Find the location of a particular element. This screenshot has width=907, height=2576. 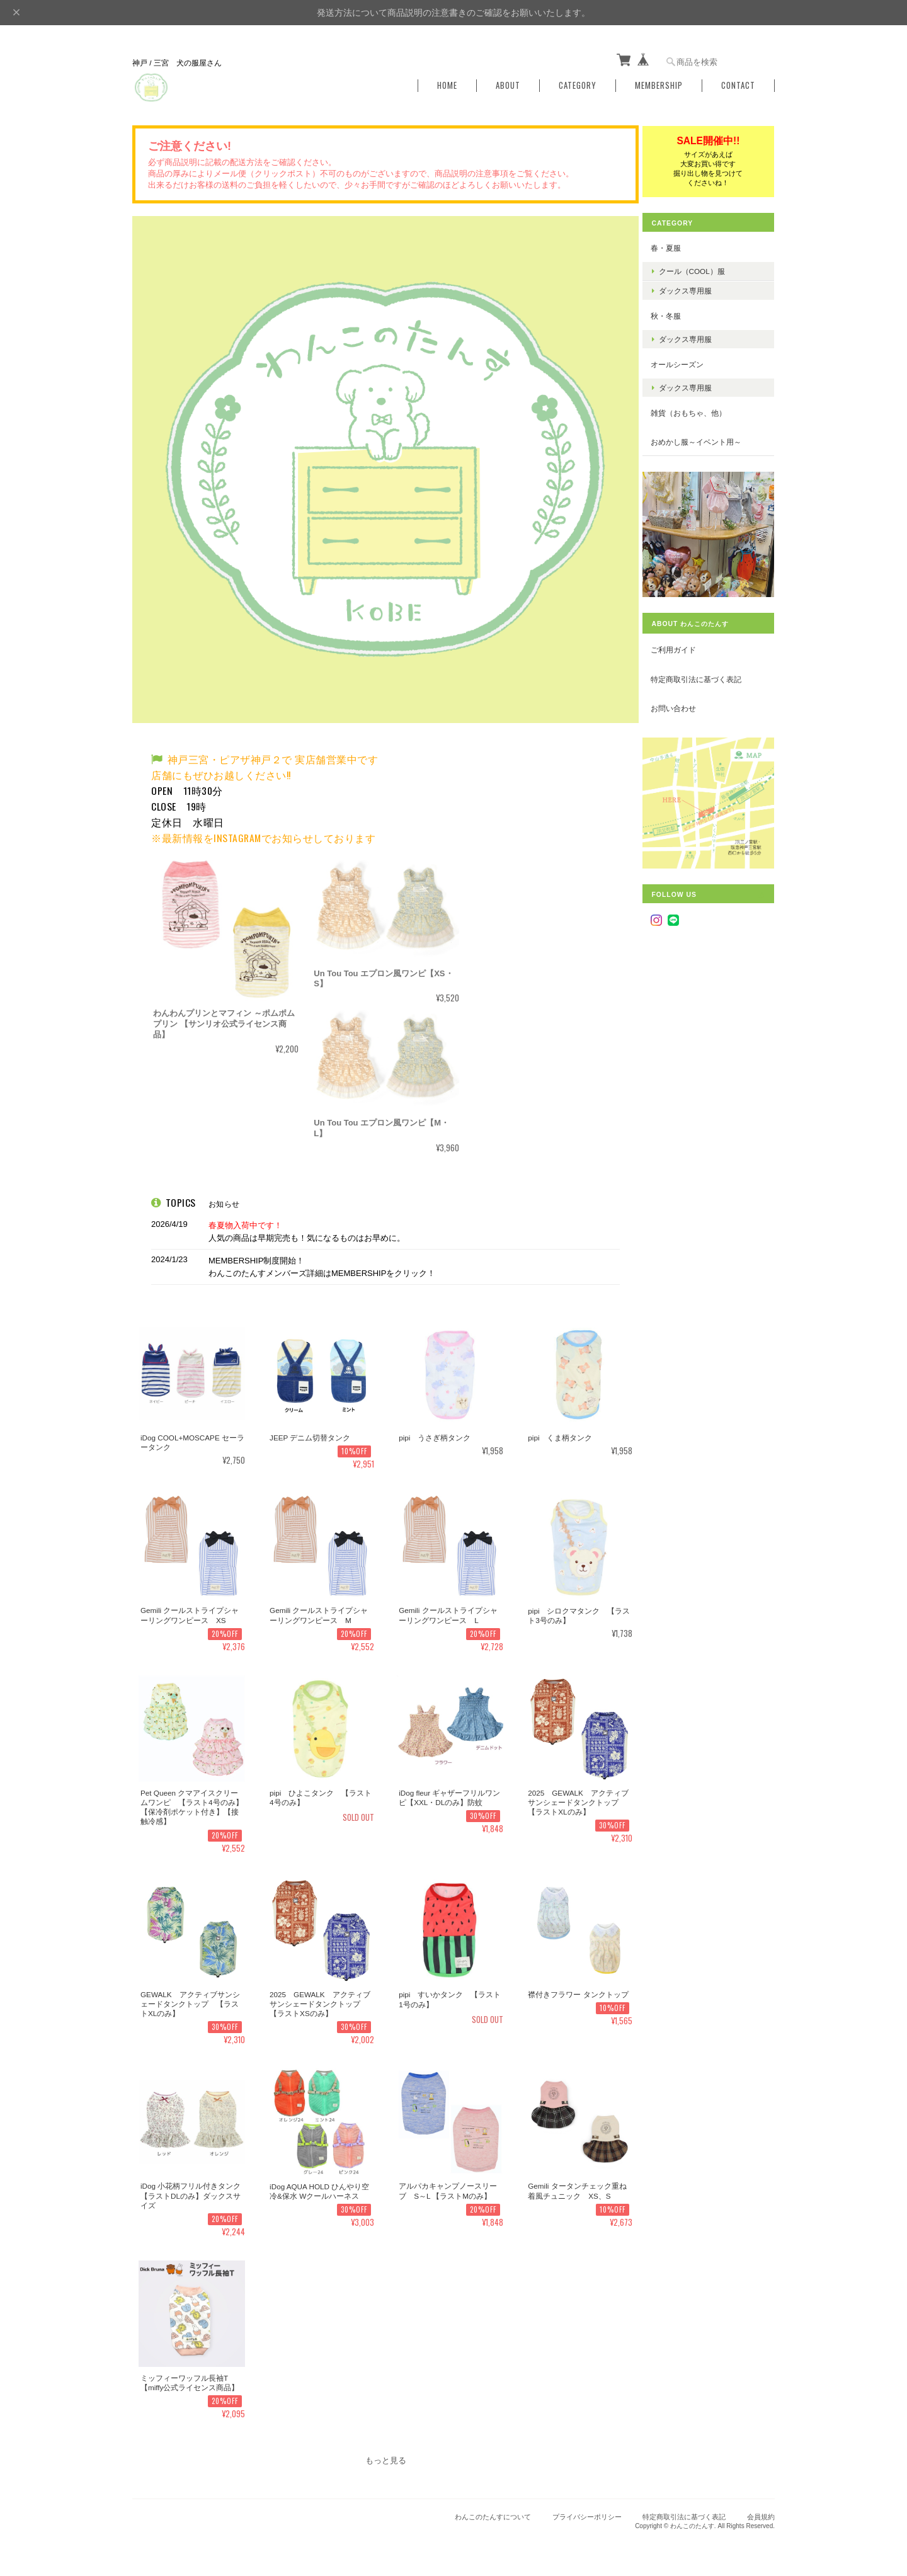

会員規約 is located at coordinates (761, 2511).